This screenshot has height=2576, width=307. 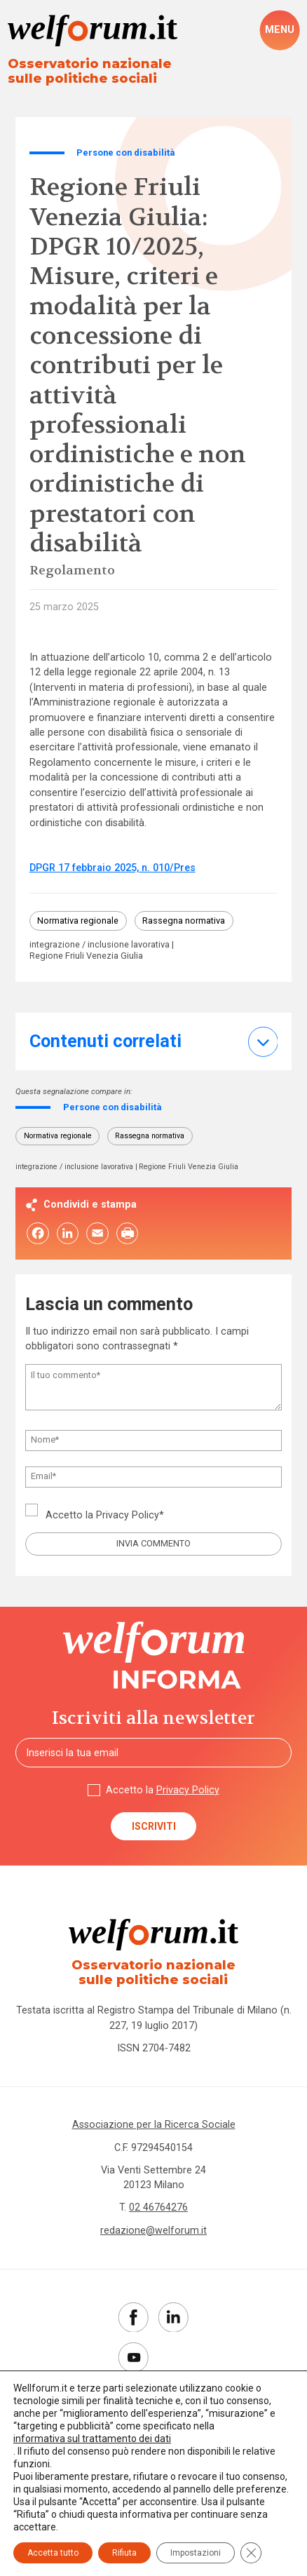 What do you see at coordinates (158, 2209) in the screenshot?
I see `02 46764276` at bounding box center [158, 2209].